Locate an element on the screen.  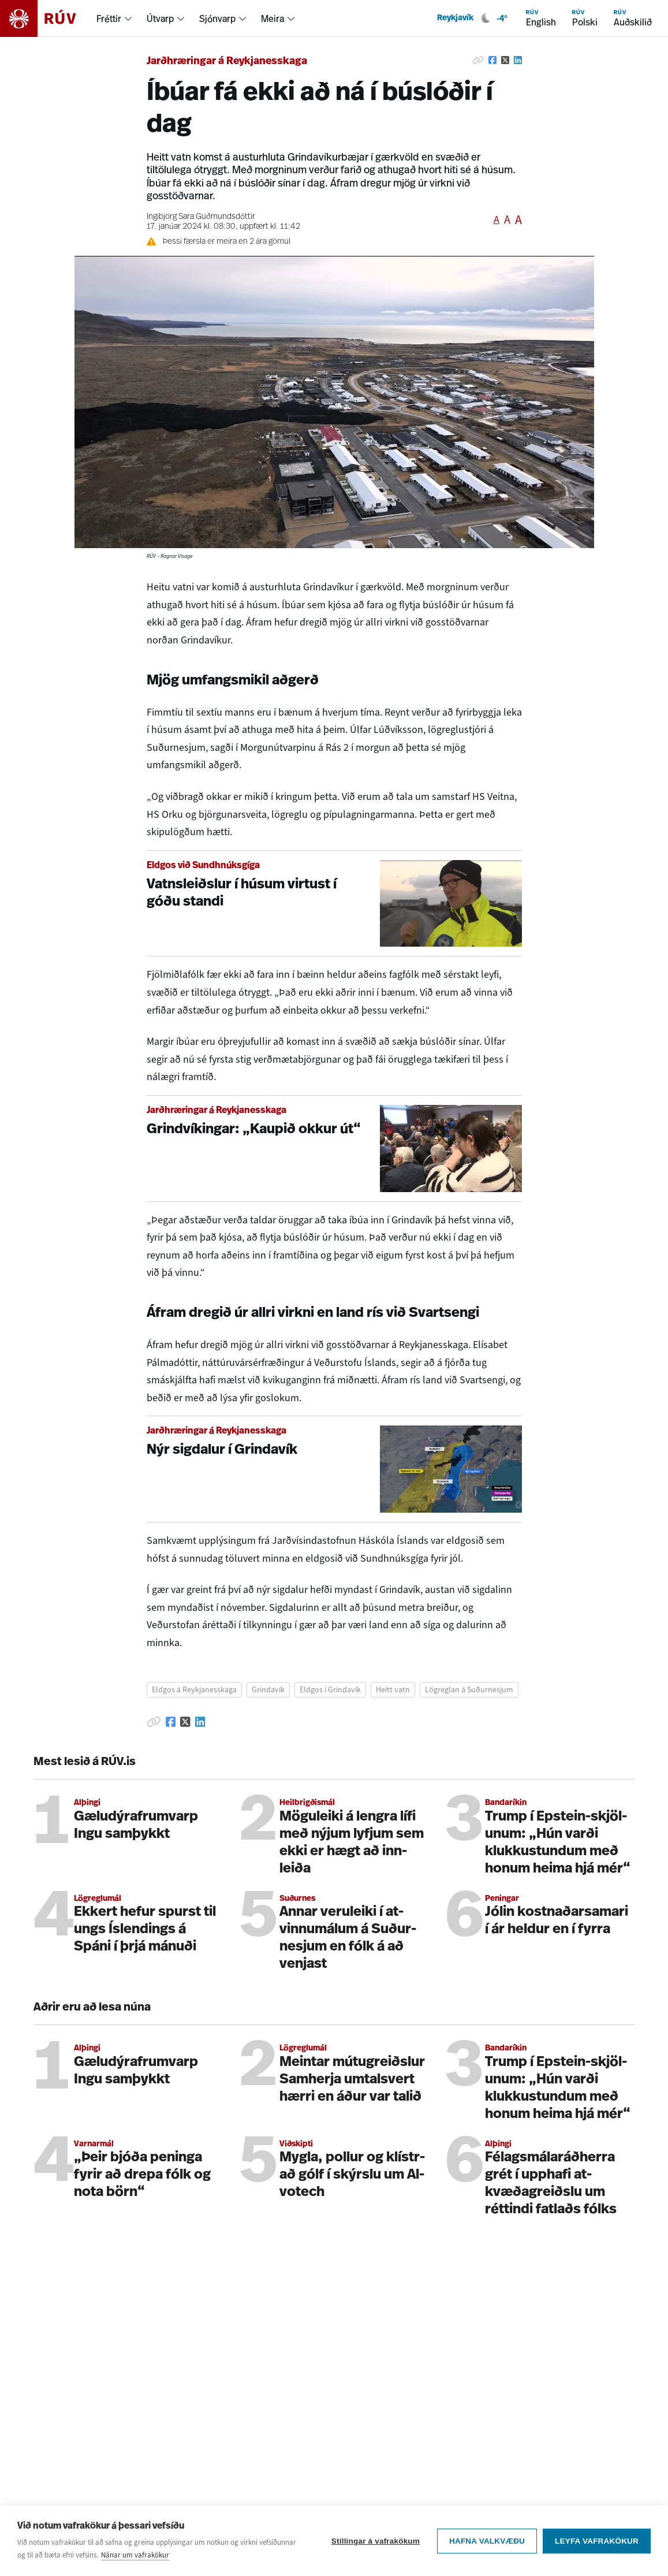
[Afrita hlekk] is located at coordinates (478, 60).